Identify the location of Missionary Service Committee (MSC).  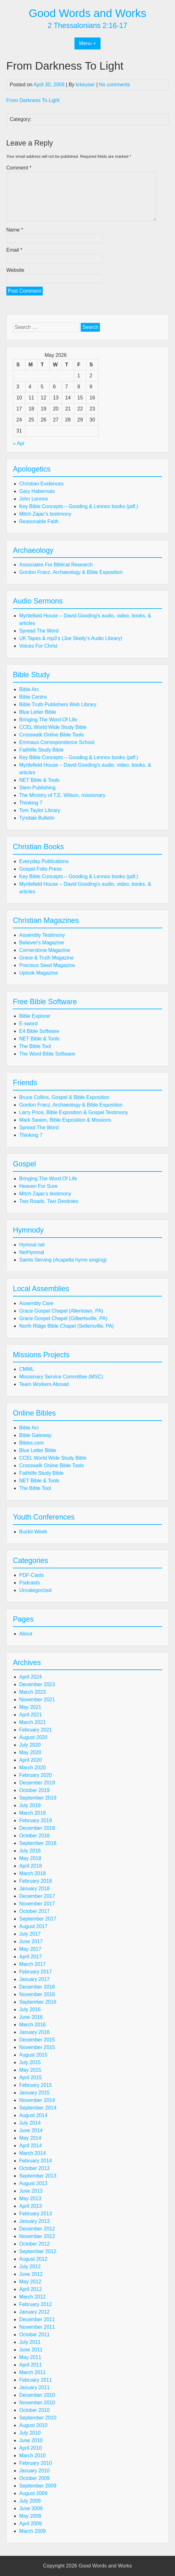
(61, 1376).